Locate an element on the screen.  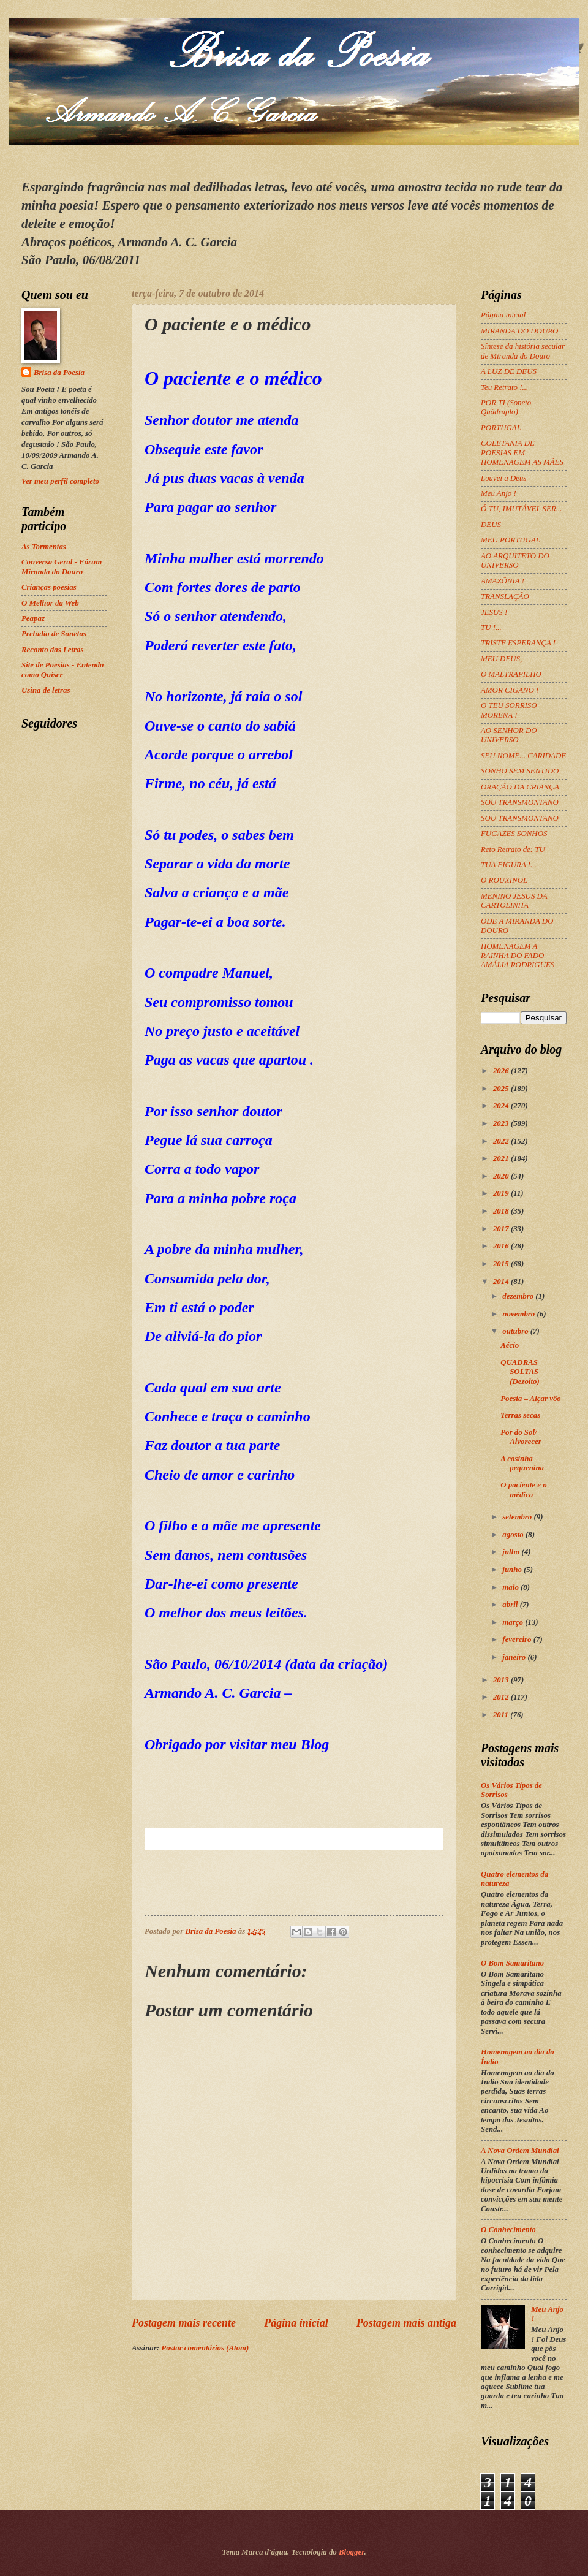
agosto is located at coordinates (514, 1534).